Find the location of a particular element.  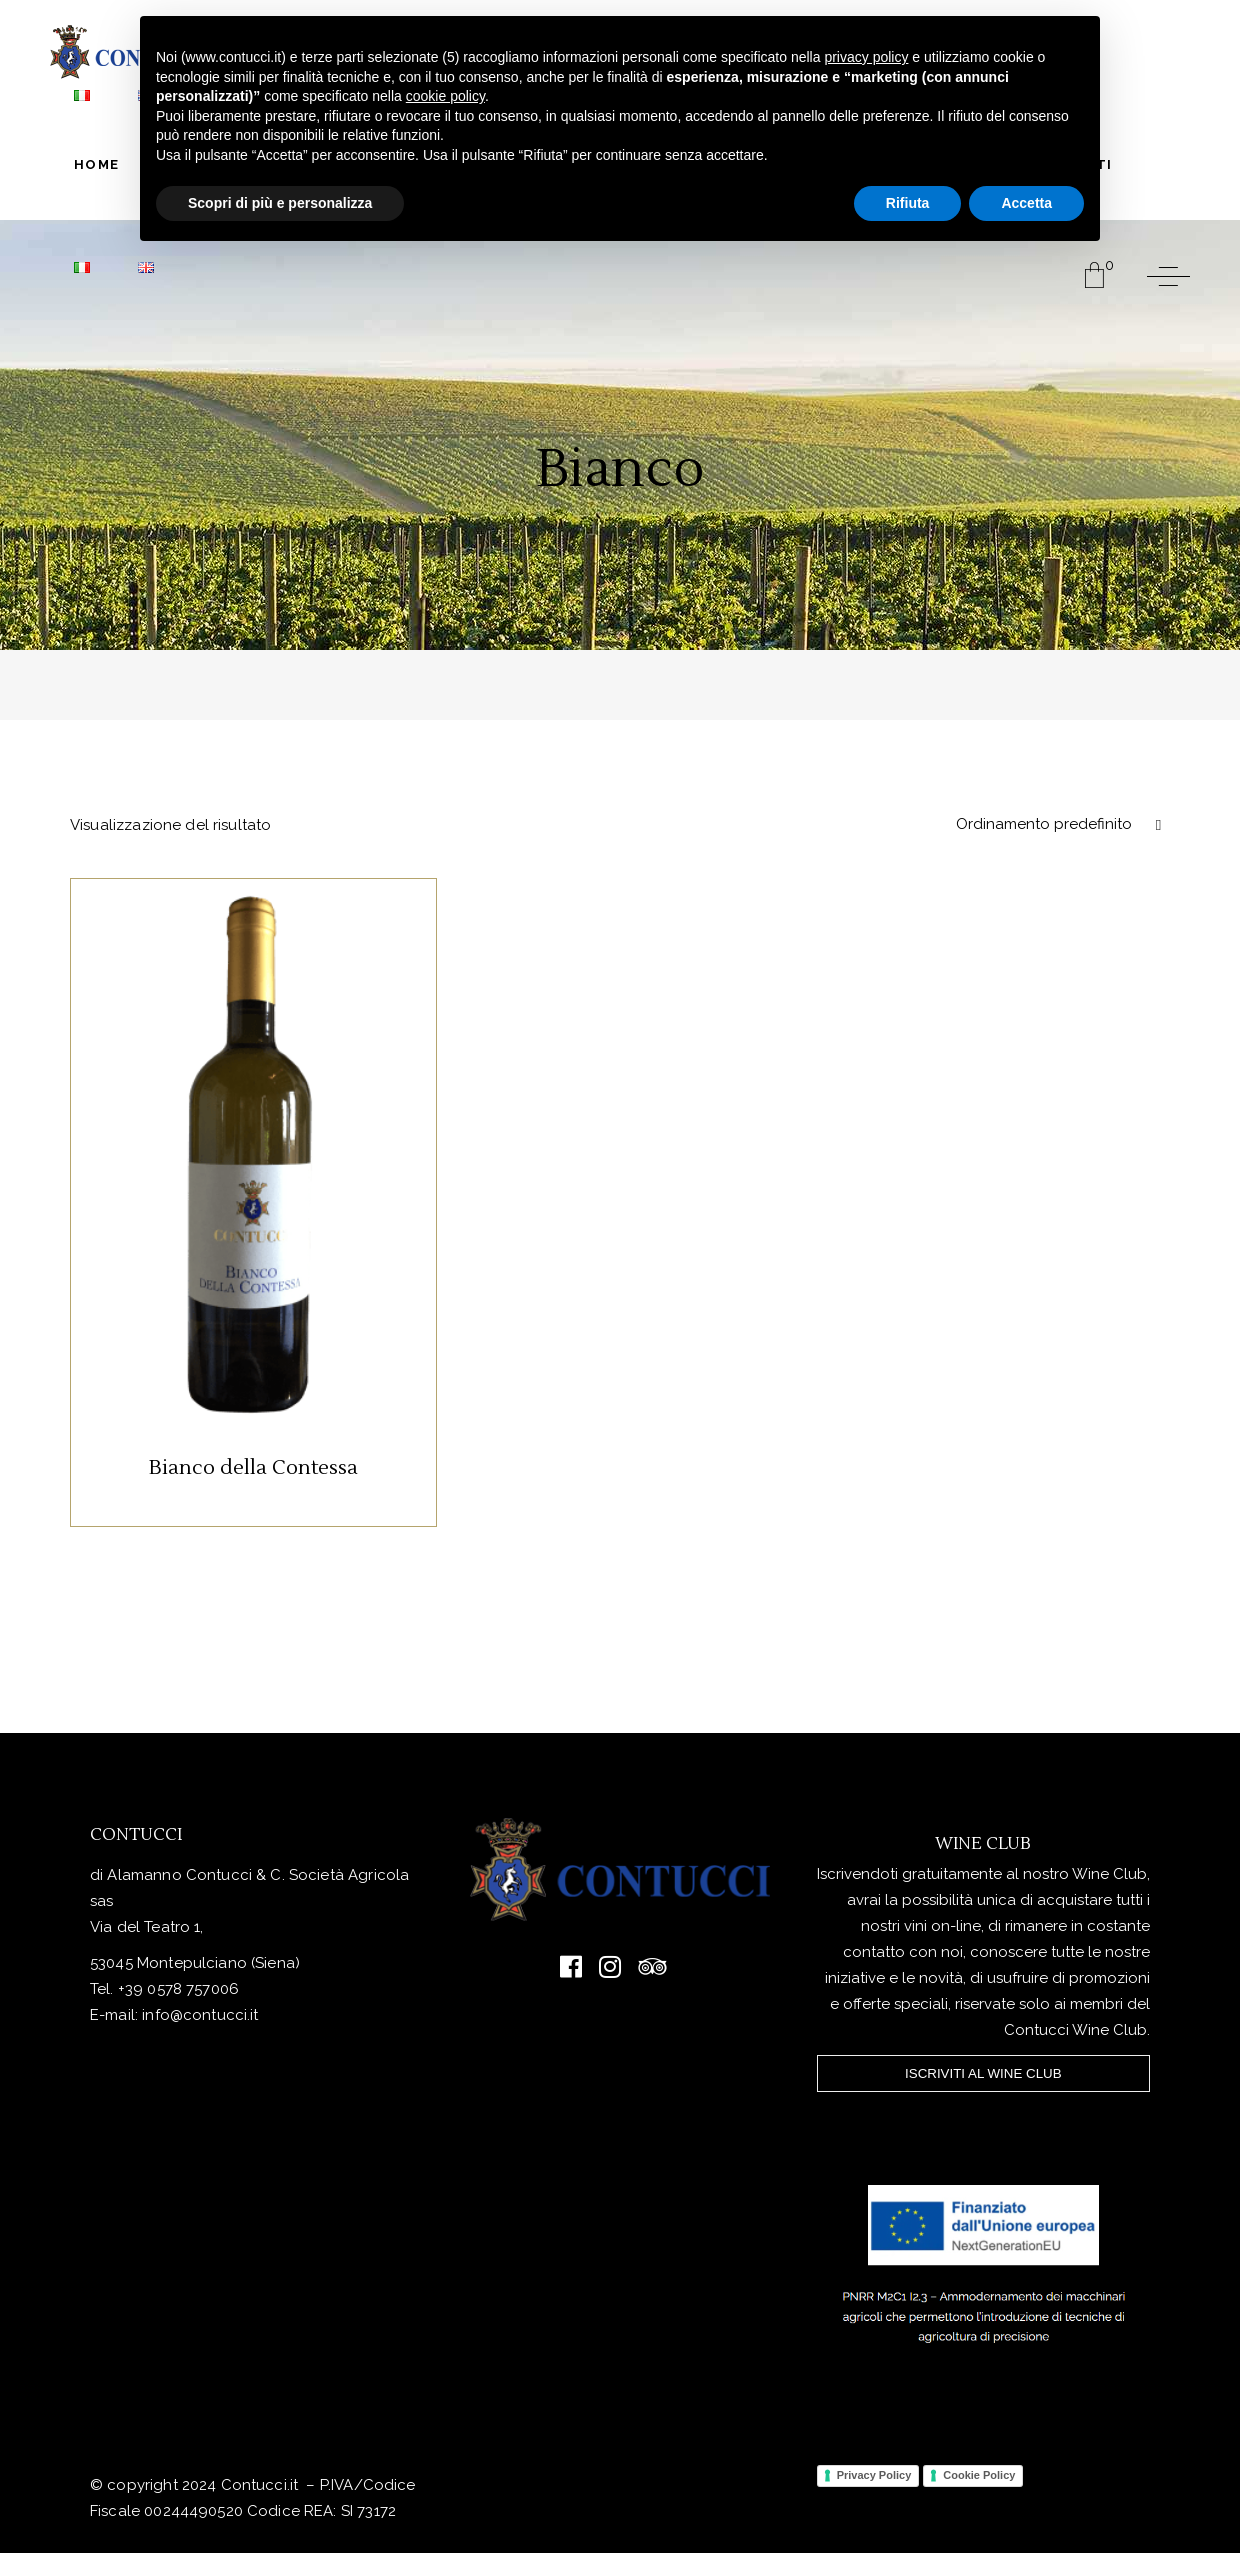

info@contucci.it is located at coordinates (200, 2015).